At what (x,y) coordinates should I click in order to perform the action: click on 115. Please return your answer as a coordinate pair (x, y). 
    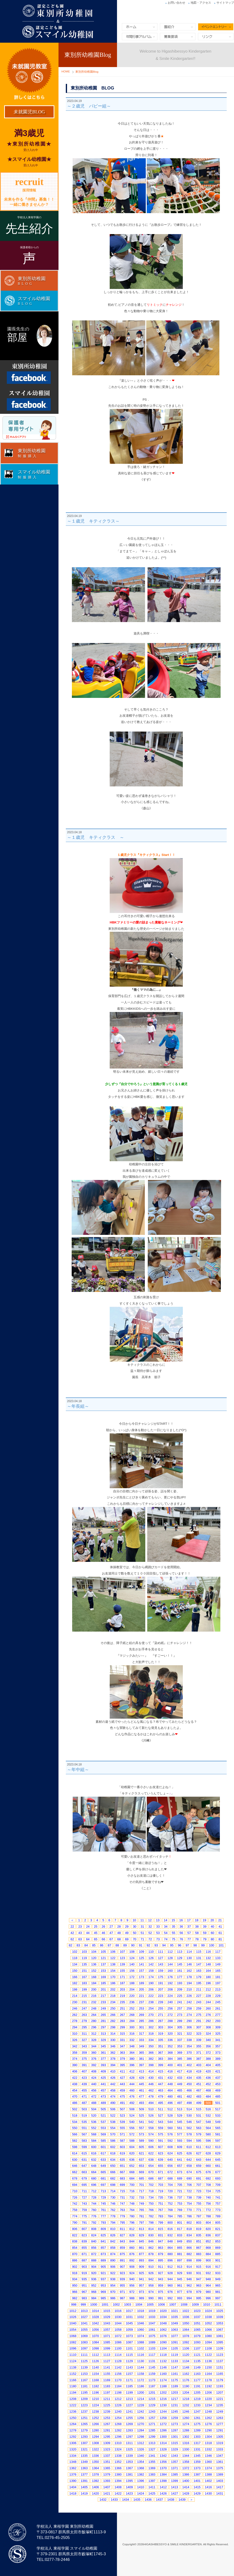
    Looking at the image, I should click on (199, 1951).